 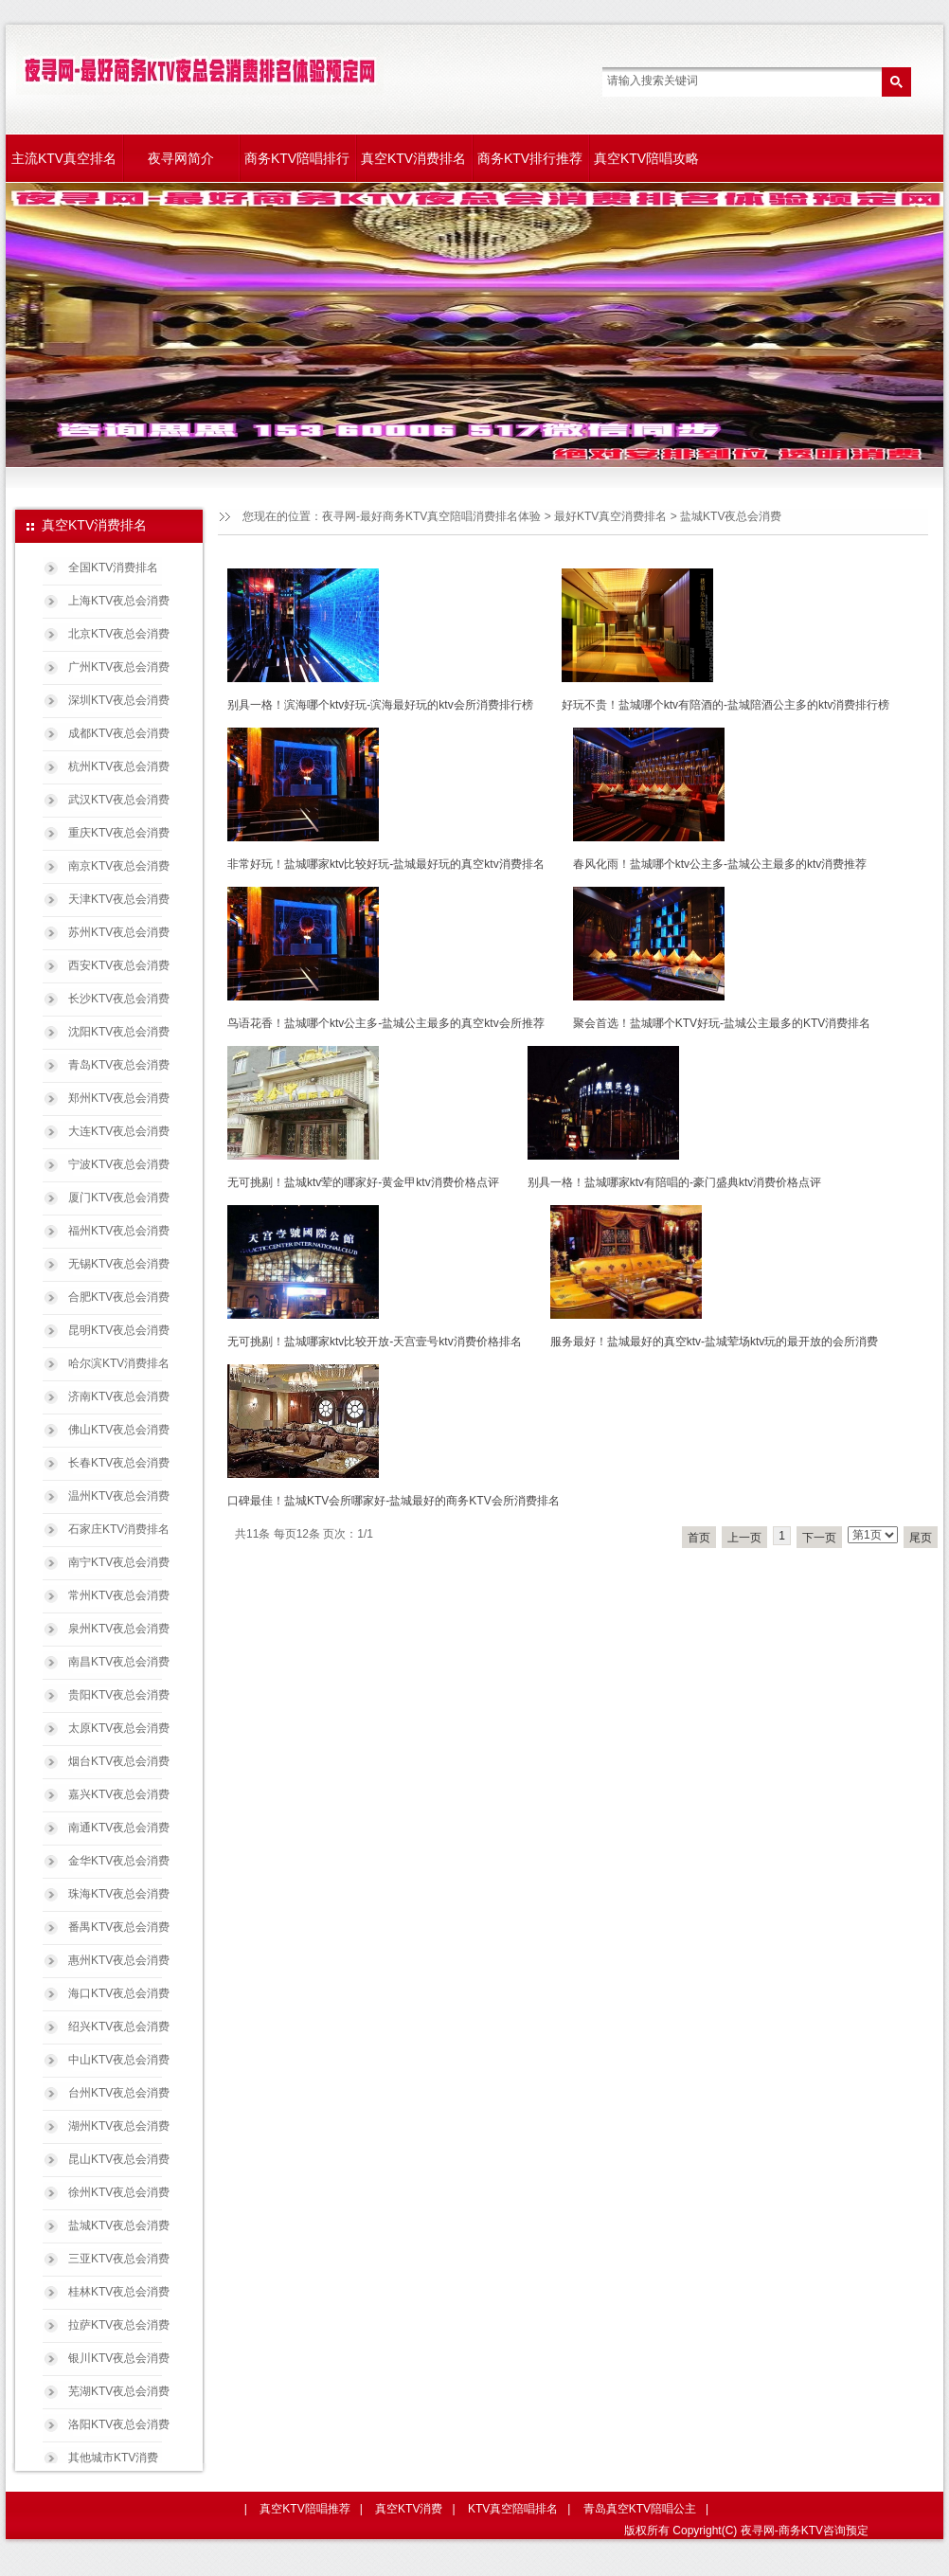 What do you see at coordinates (119, 1927) in the screenshot?
I see `番禺KTV夜总会消费` at bounding box center [119, 1927].